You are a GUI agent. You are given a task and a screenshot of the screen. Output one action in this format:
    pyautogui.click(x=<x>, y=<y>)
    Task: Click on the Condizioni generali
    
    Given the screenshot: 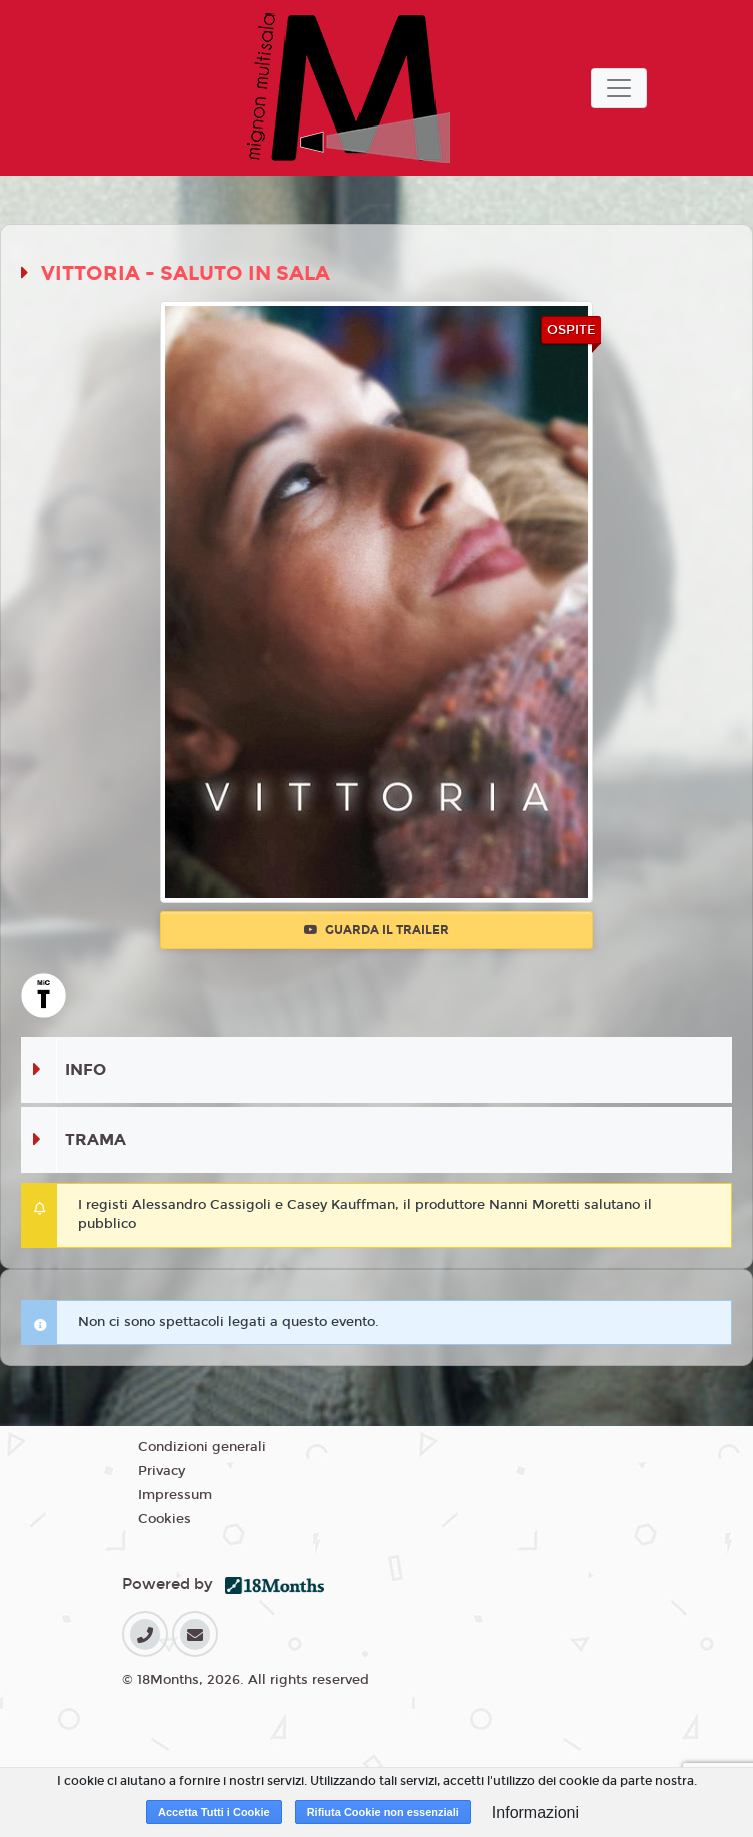 What is the action you would take?
    pyautogui.click(x=202, y=1447)
    